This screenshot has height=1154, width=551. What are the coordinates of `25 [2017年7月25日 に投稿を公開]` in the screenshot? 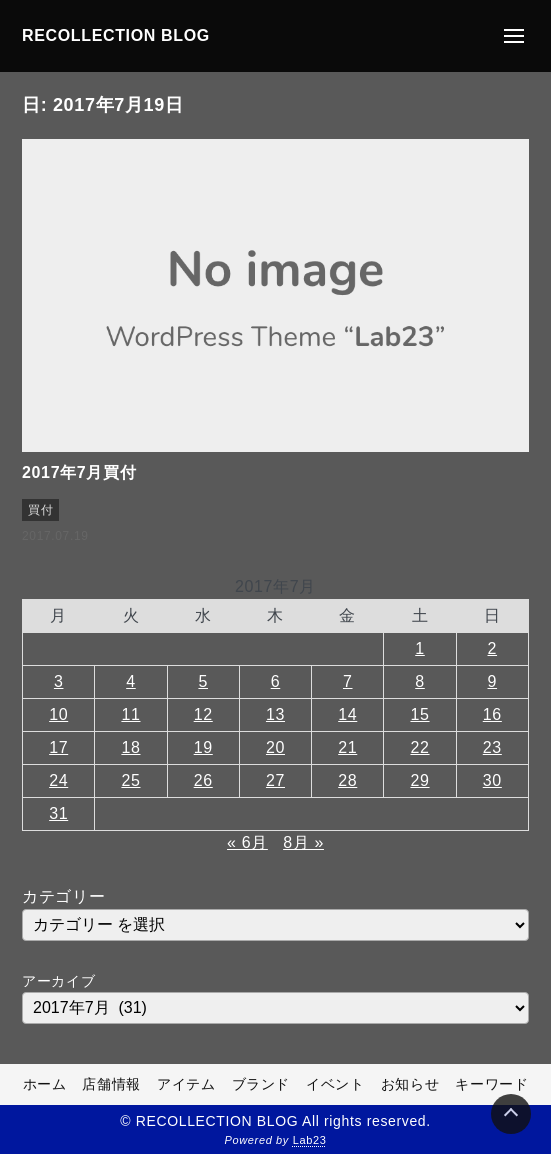 It's located at (130, 780).